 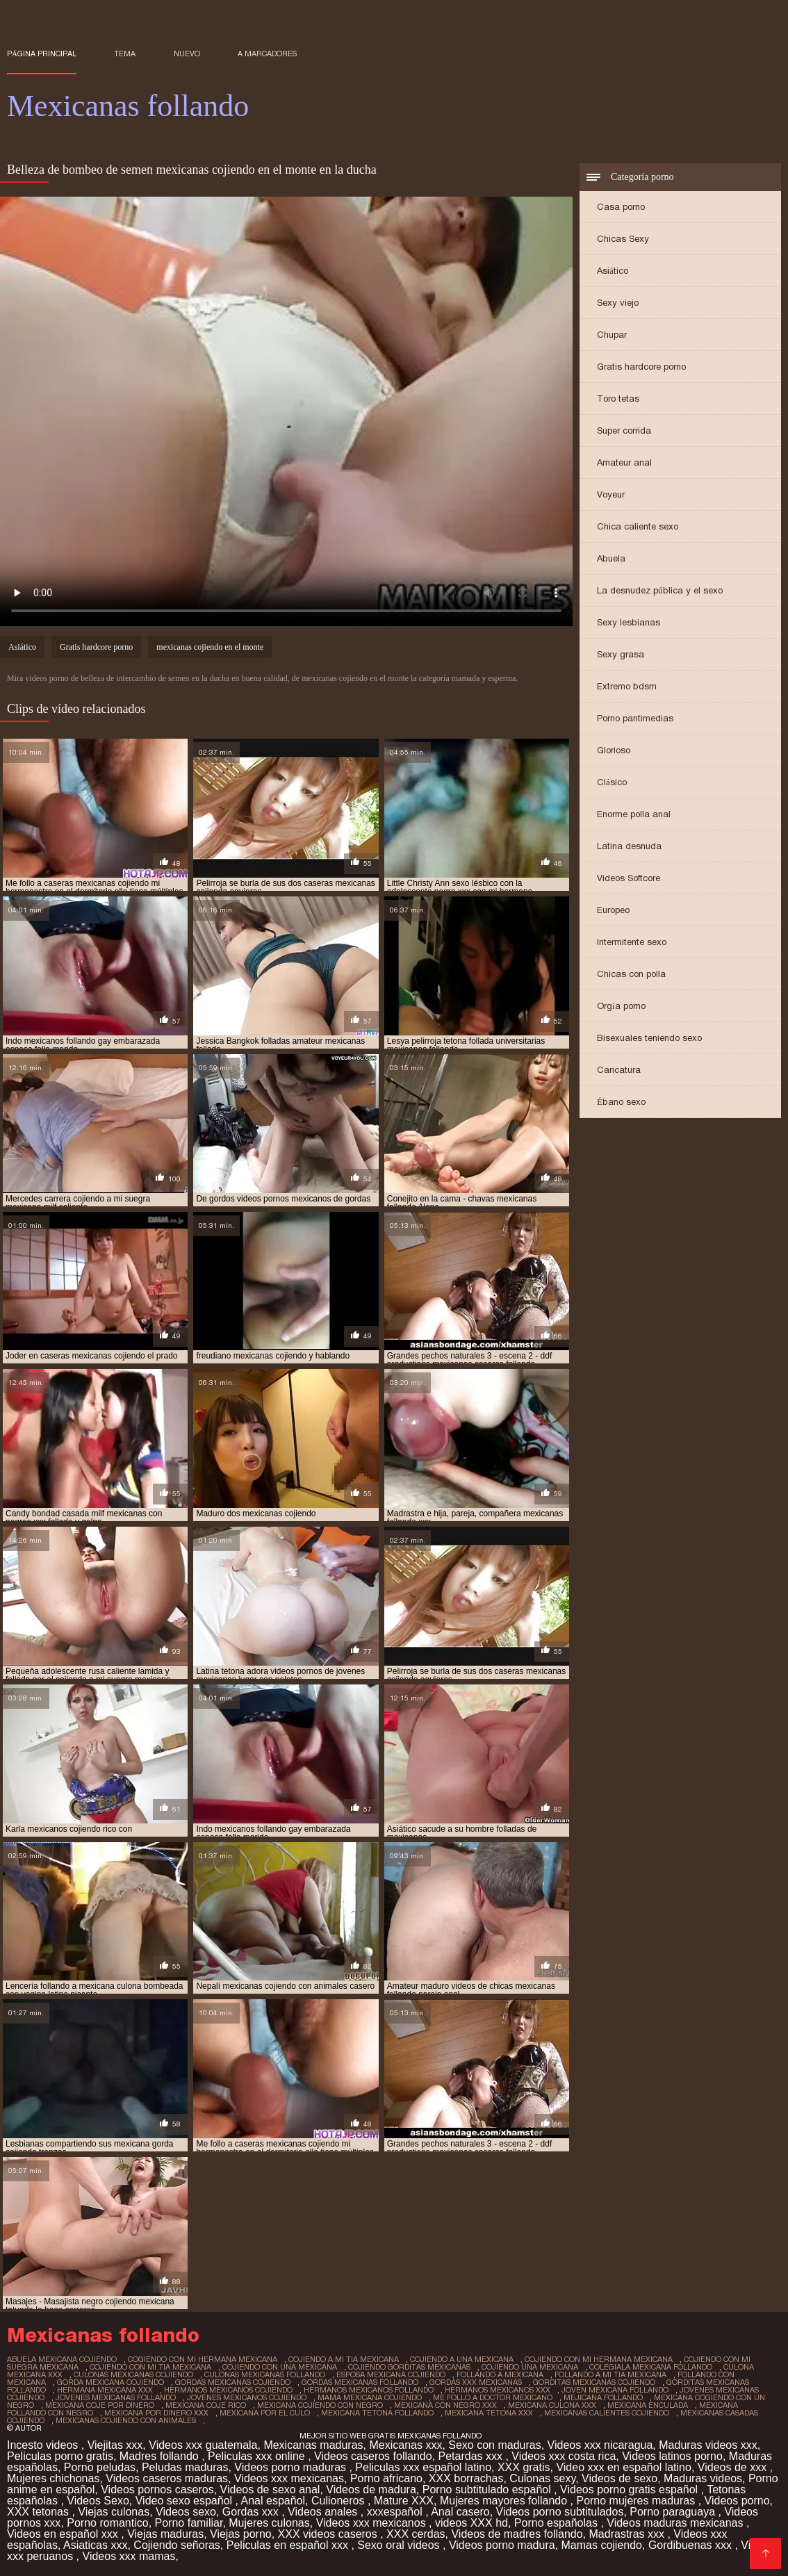 I want to click on me follo a doctor mexicano, so click(x=492, y=2397).